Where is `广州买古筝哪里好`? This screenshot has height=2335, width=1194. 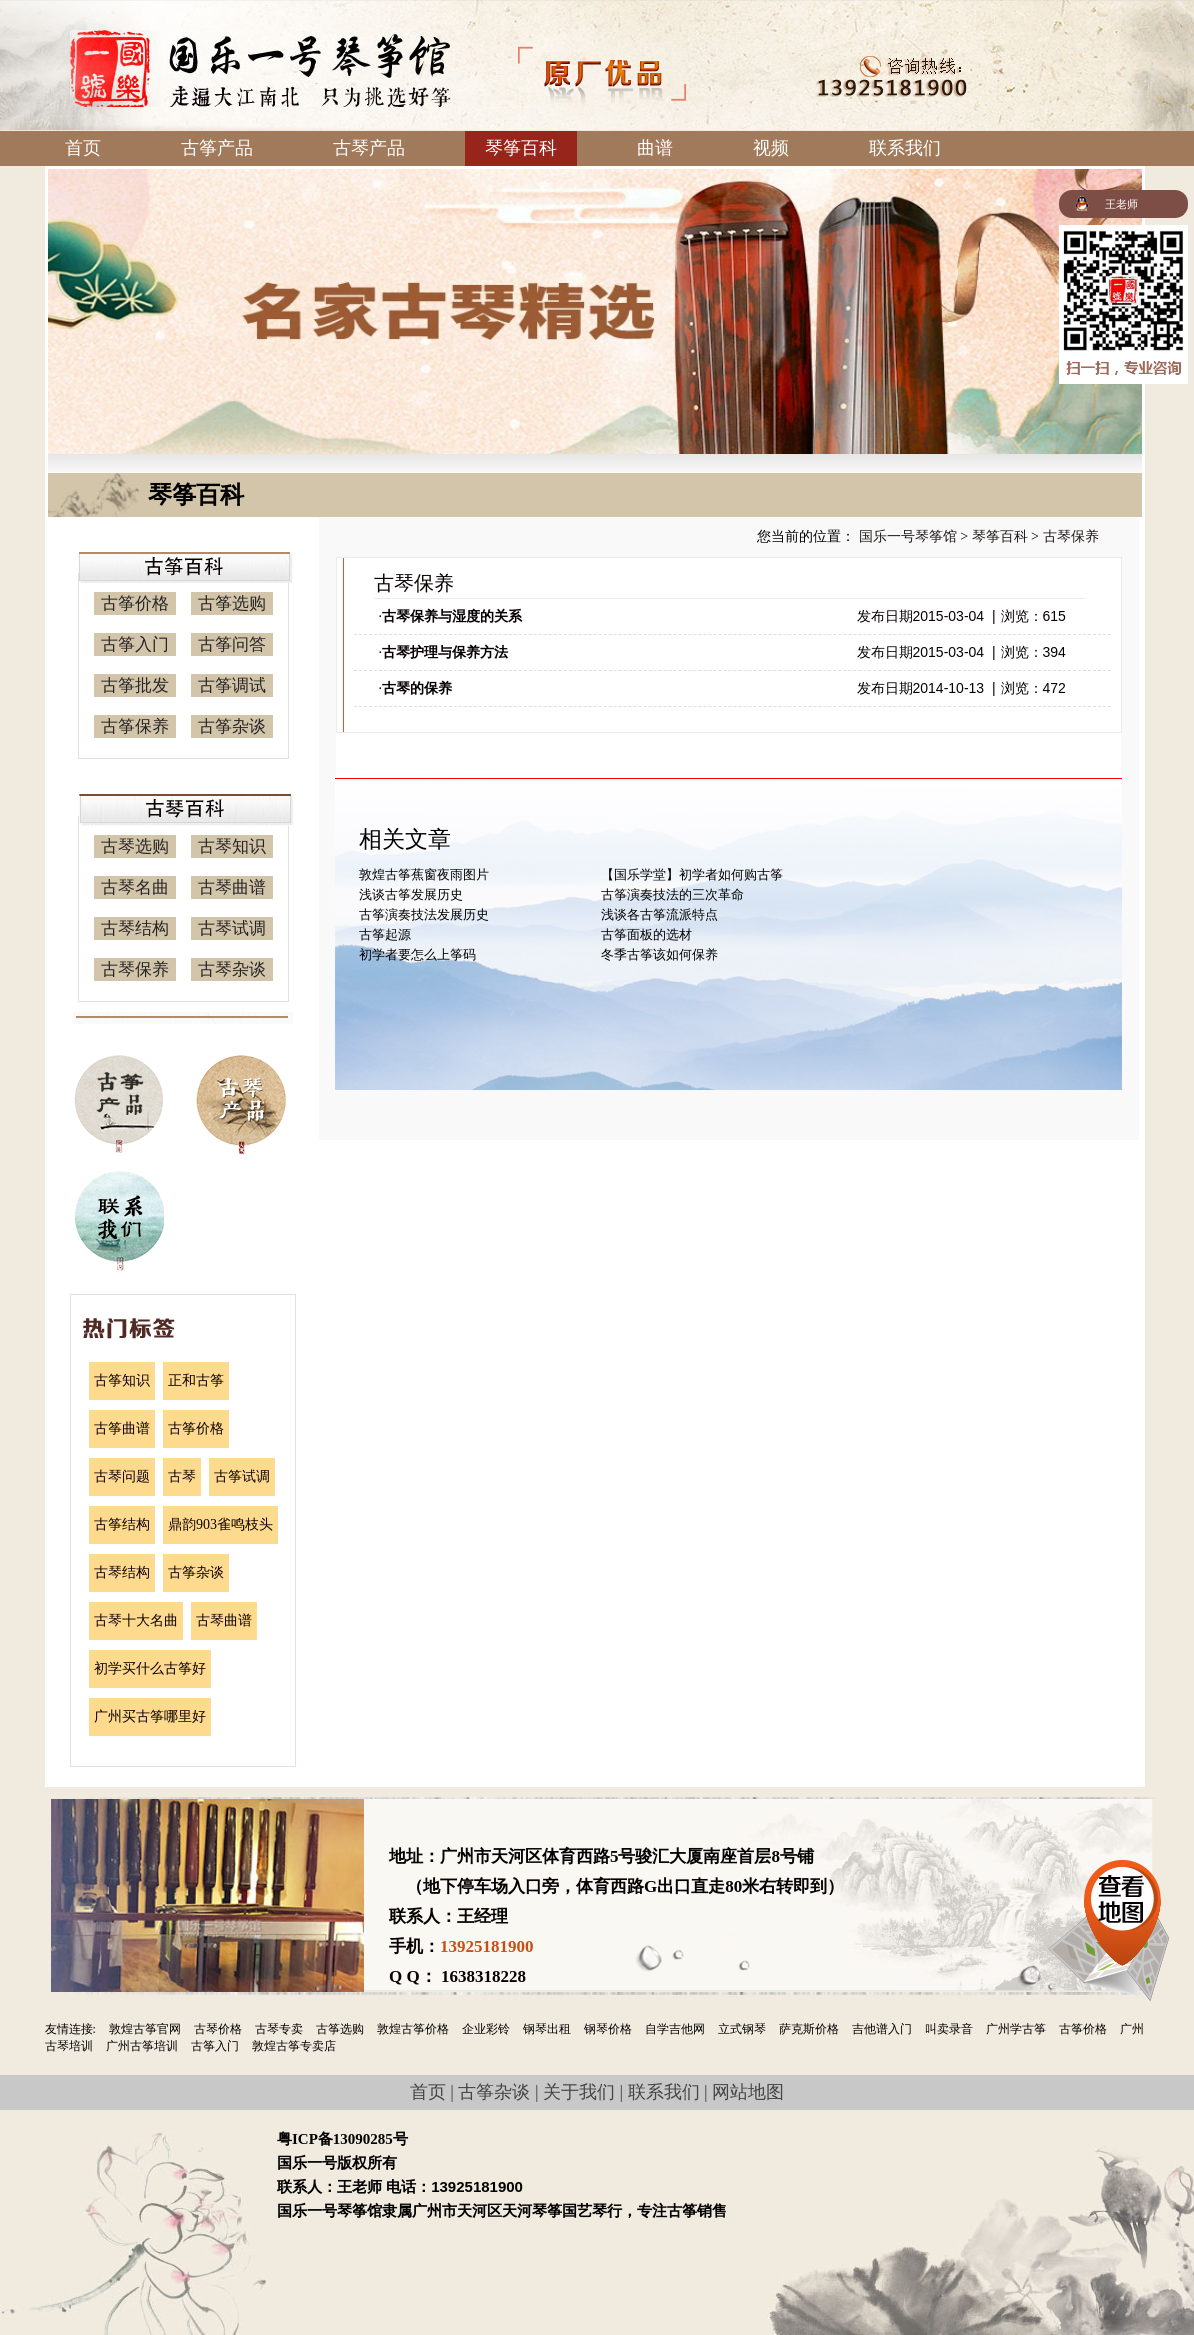 广州买古筝哪里好 is located at coordinates (150, 1716).